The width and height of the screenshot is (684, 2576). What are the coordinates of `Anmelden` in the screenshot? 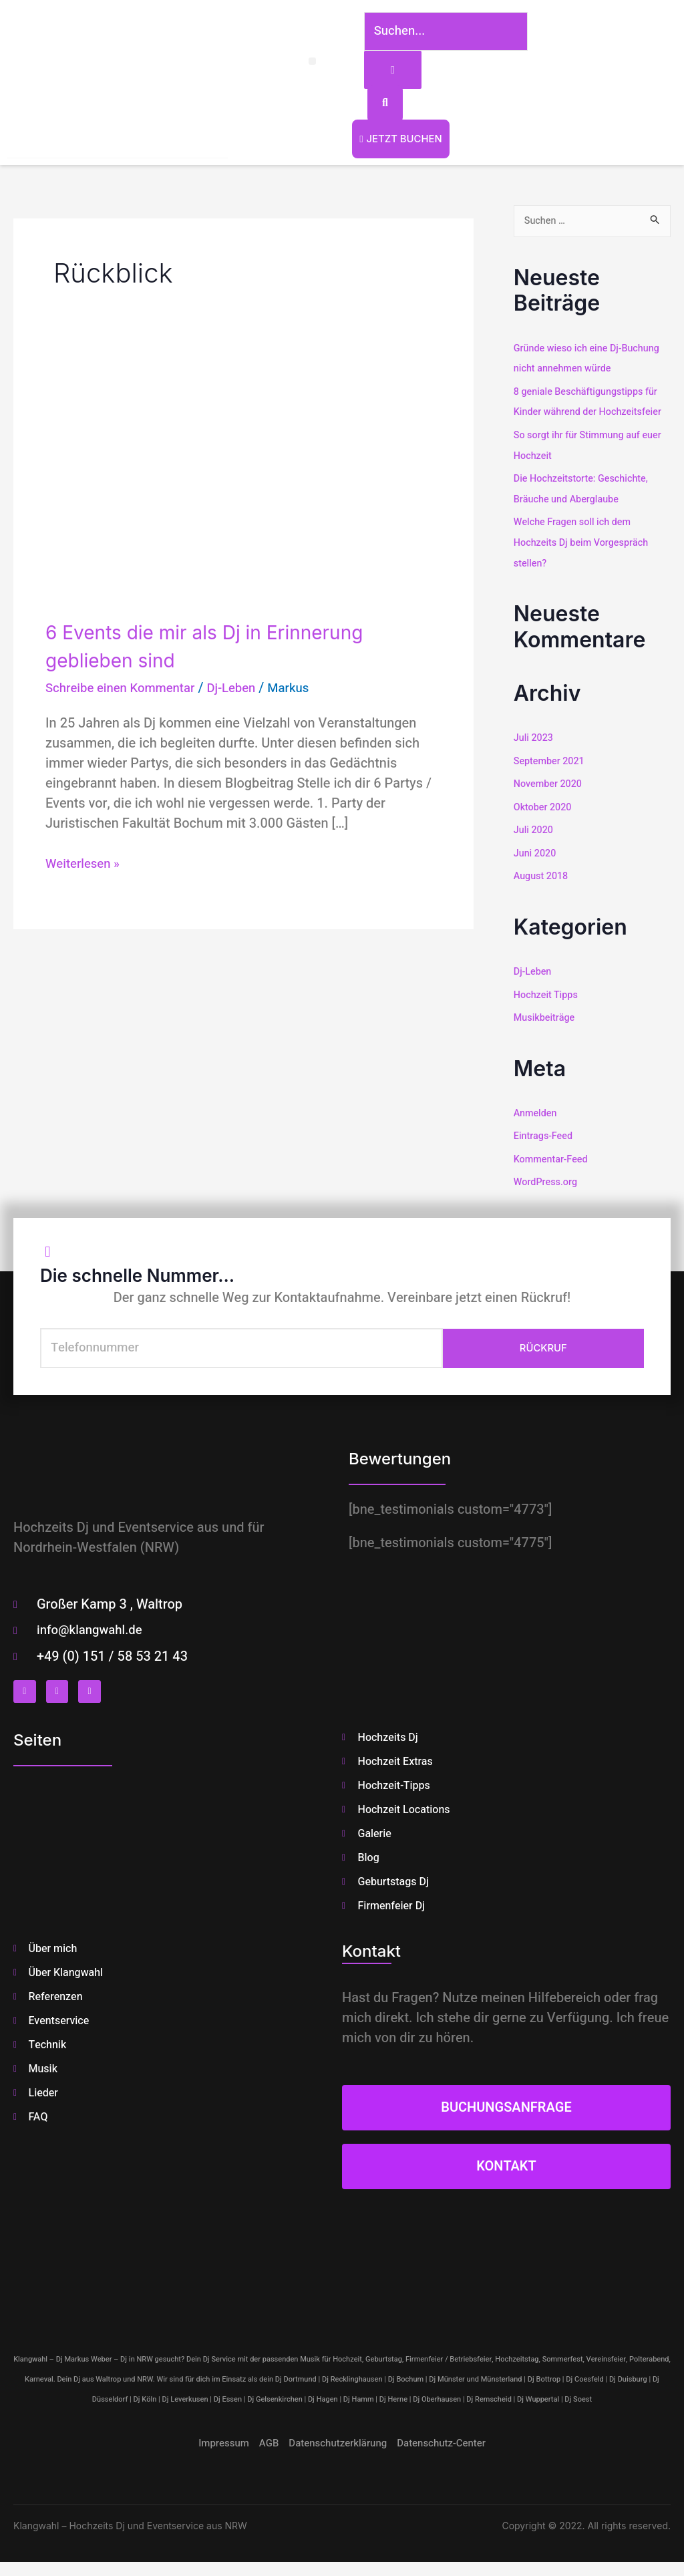 It's located at (536, 1107).